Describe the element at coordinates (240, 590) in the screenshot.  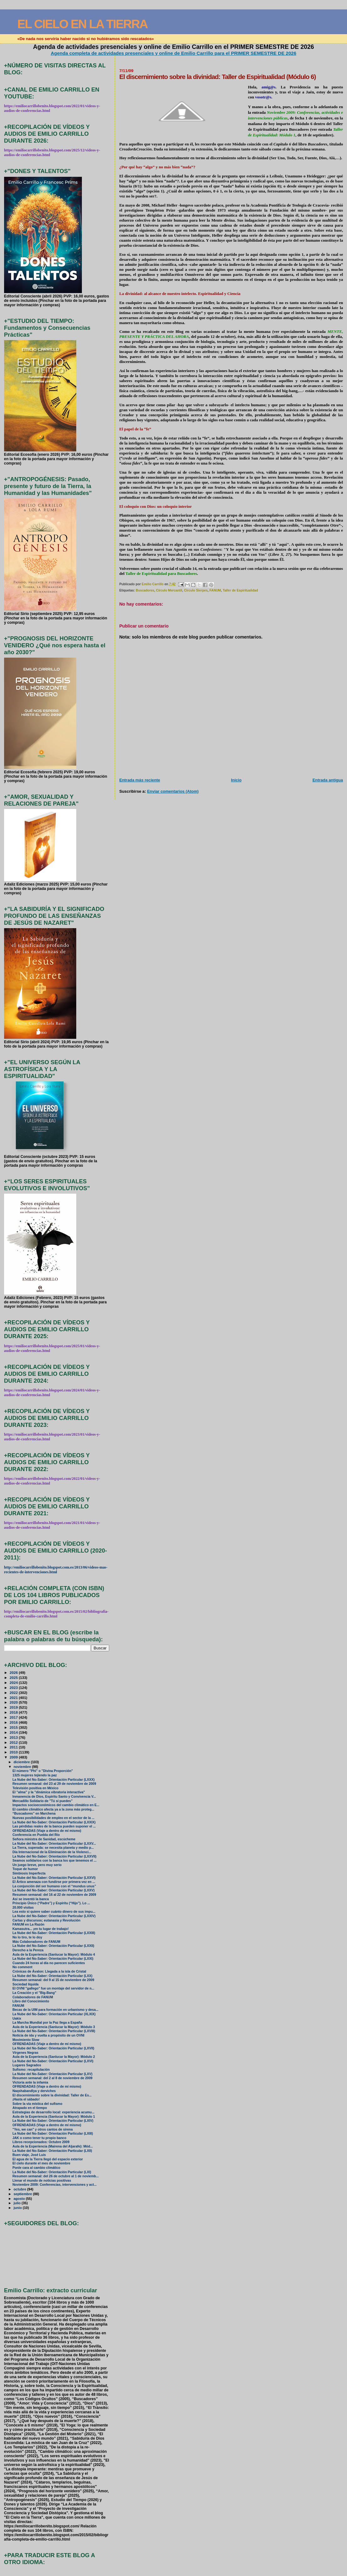
I see `Taller de Espiritualidad` at that location.